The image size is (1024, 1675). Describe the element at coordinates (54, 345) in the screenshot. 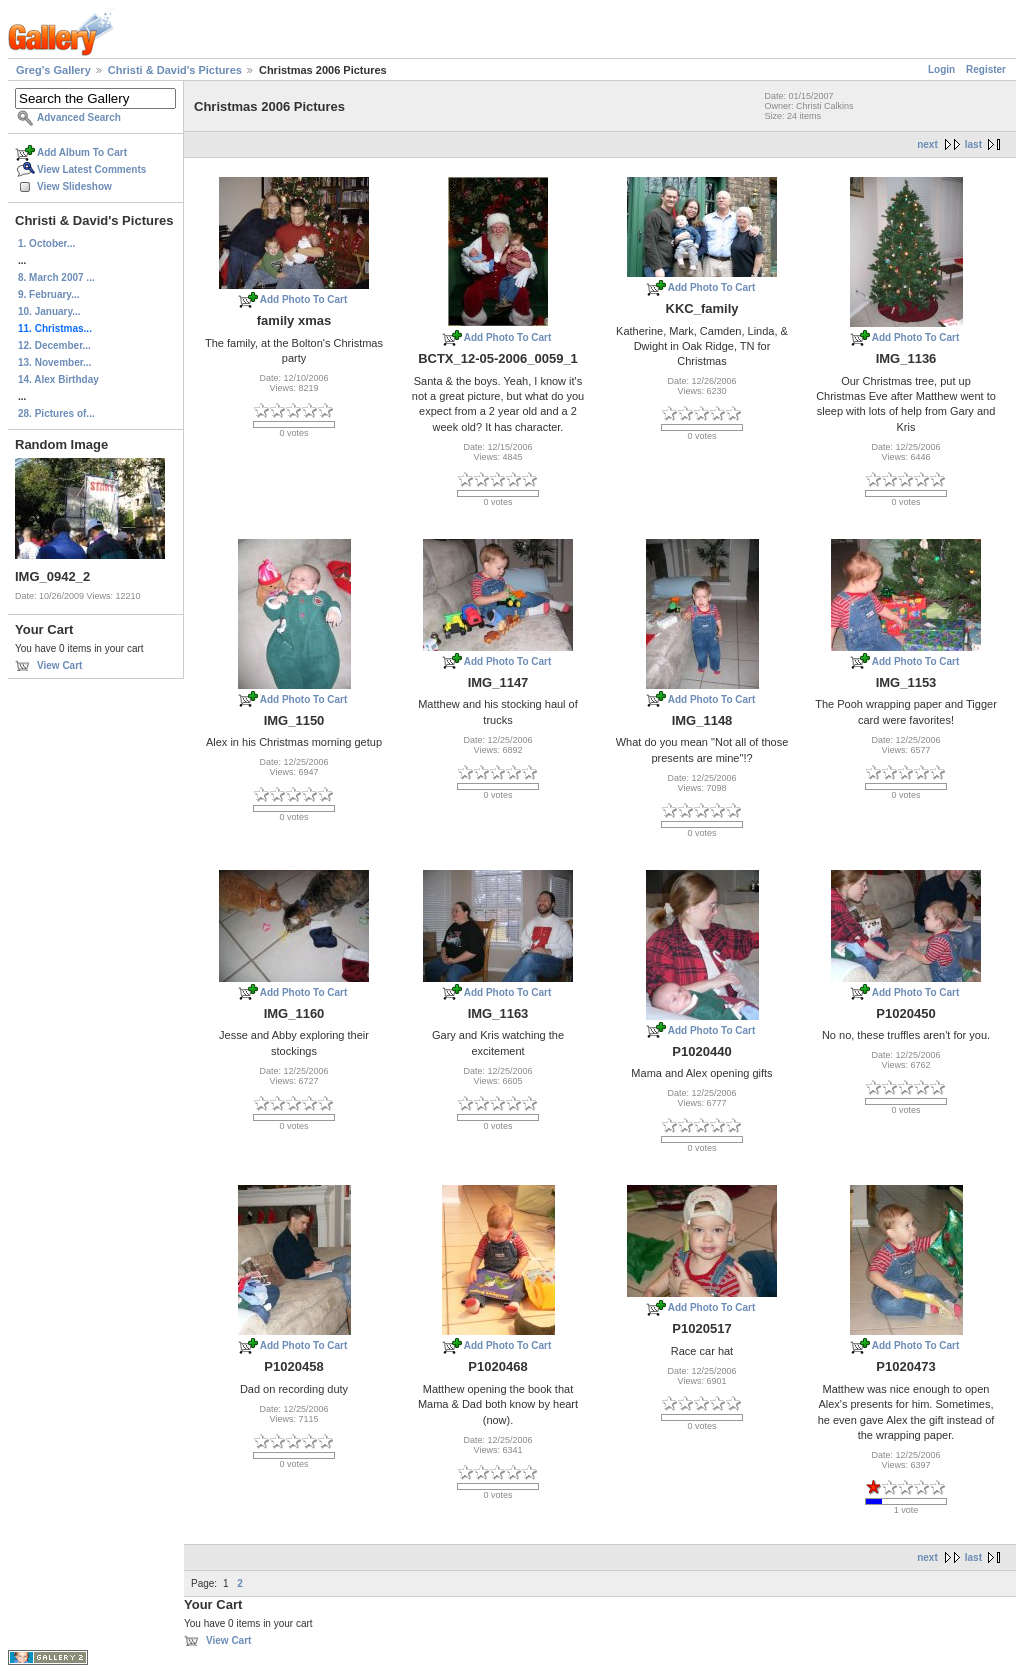

I see `12. December...` at that location.